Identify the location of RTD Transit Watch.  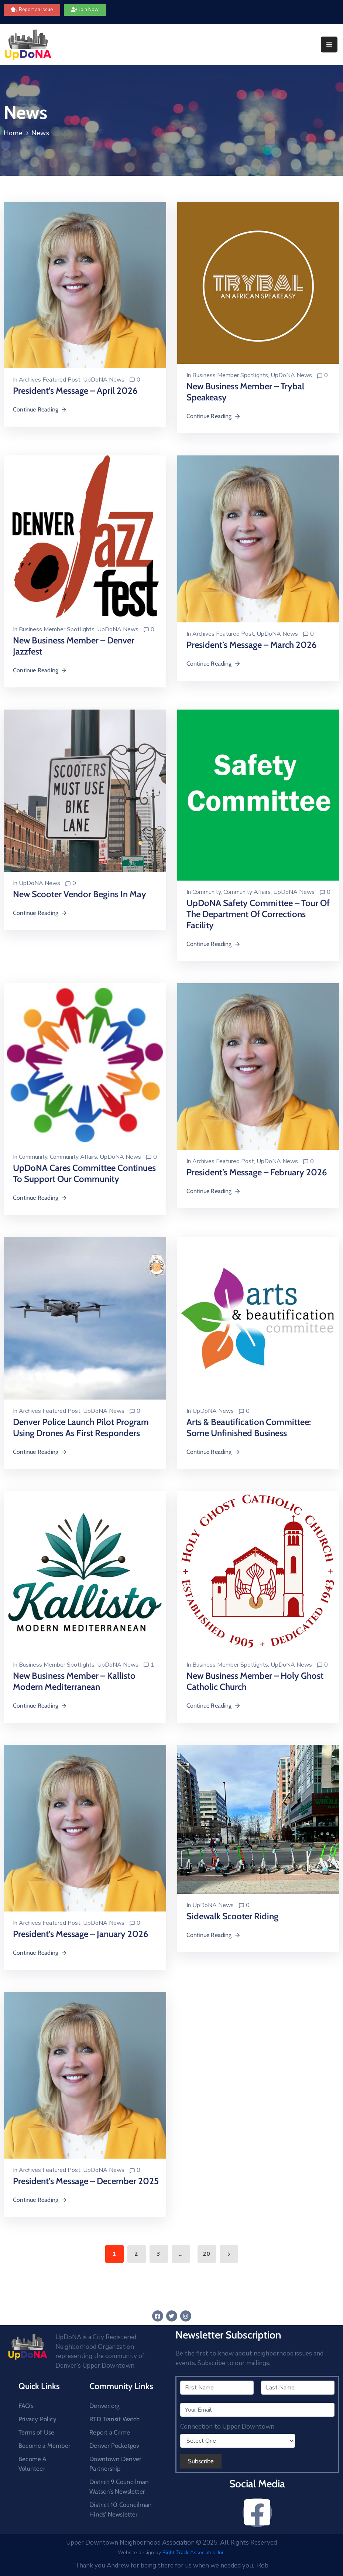
(114, 2419).